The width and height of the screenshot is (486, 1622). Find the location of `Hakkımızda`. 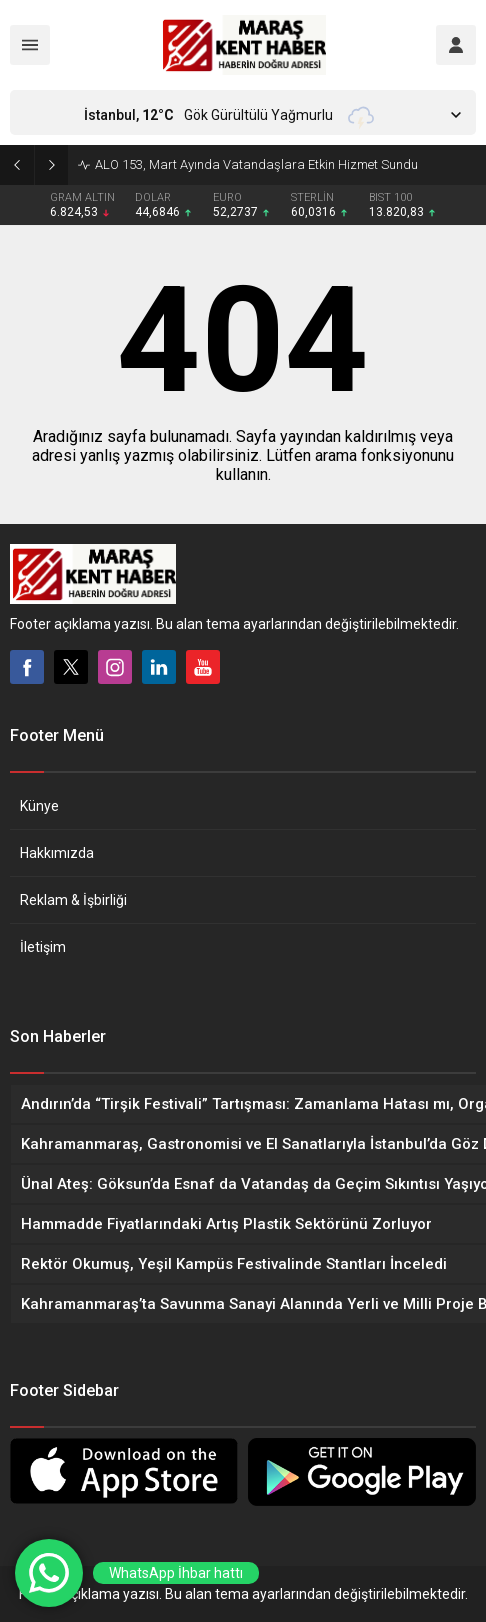

Hakkımızda is located at coordinates (57, 853).